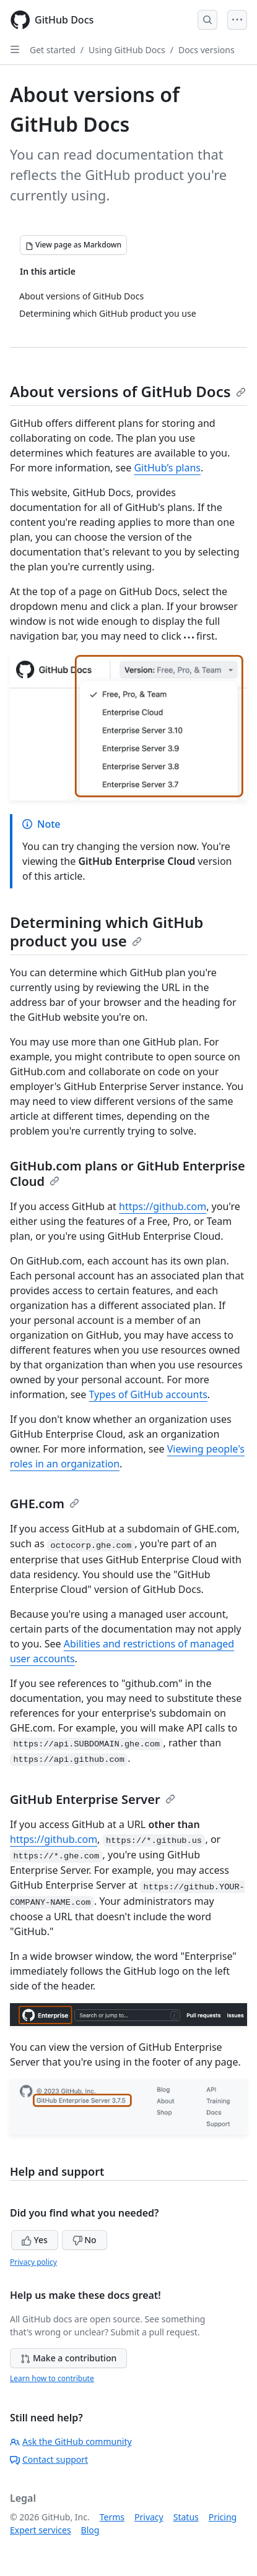 The image size is (257, 2576). What do you see at coordinates (68, 2358) in the screenshot?
I see `Make a contribution` at bounding box center [68, 2358].